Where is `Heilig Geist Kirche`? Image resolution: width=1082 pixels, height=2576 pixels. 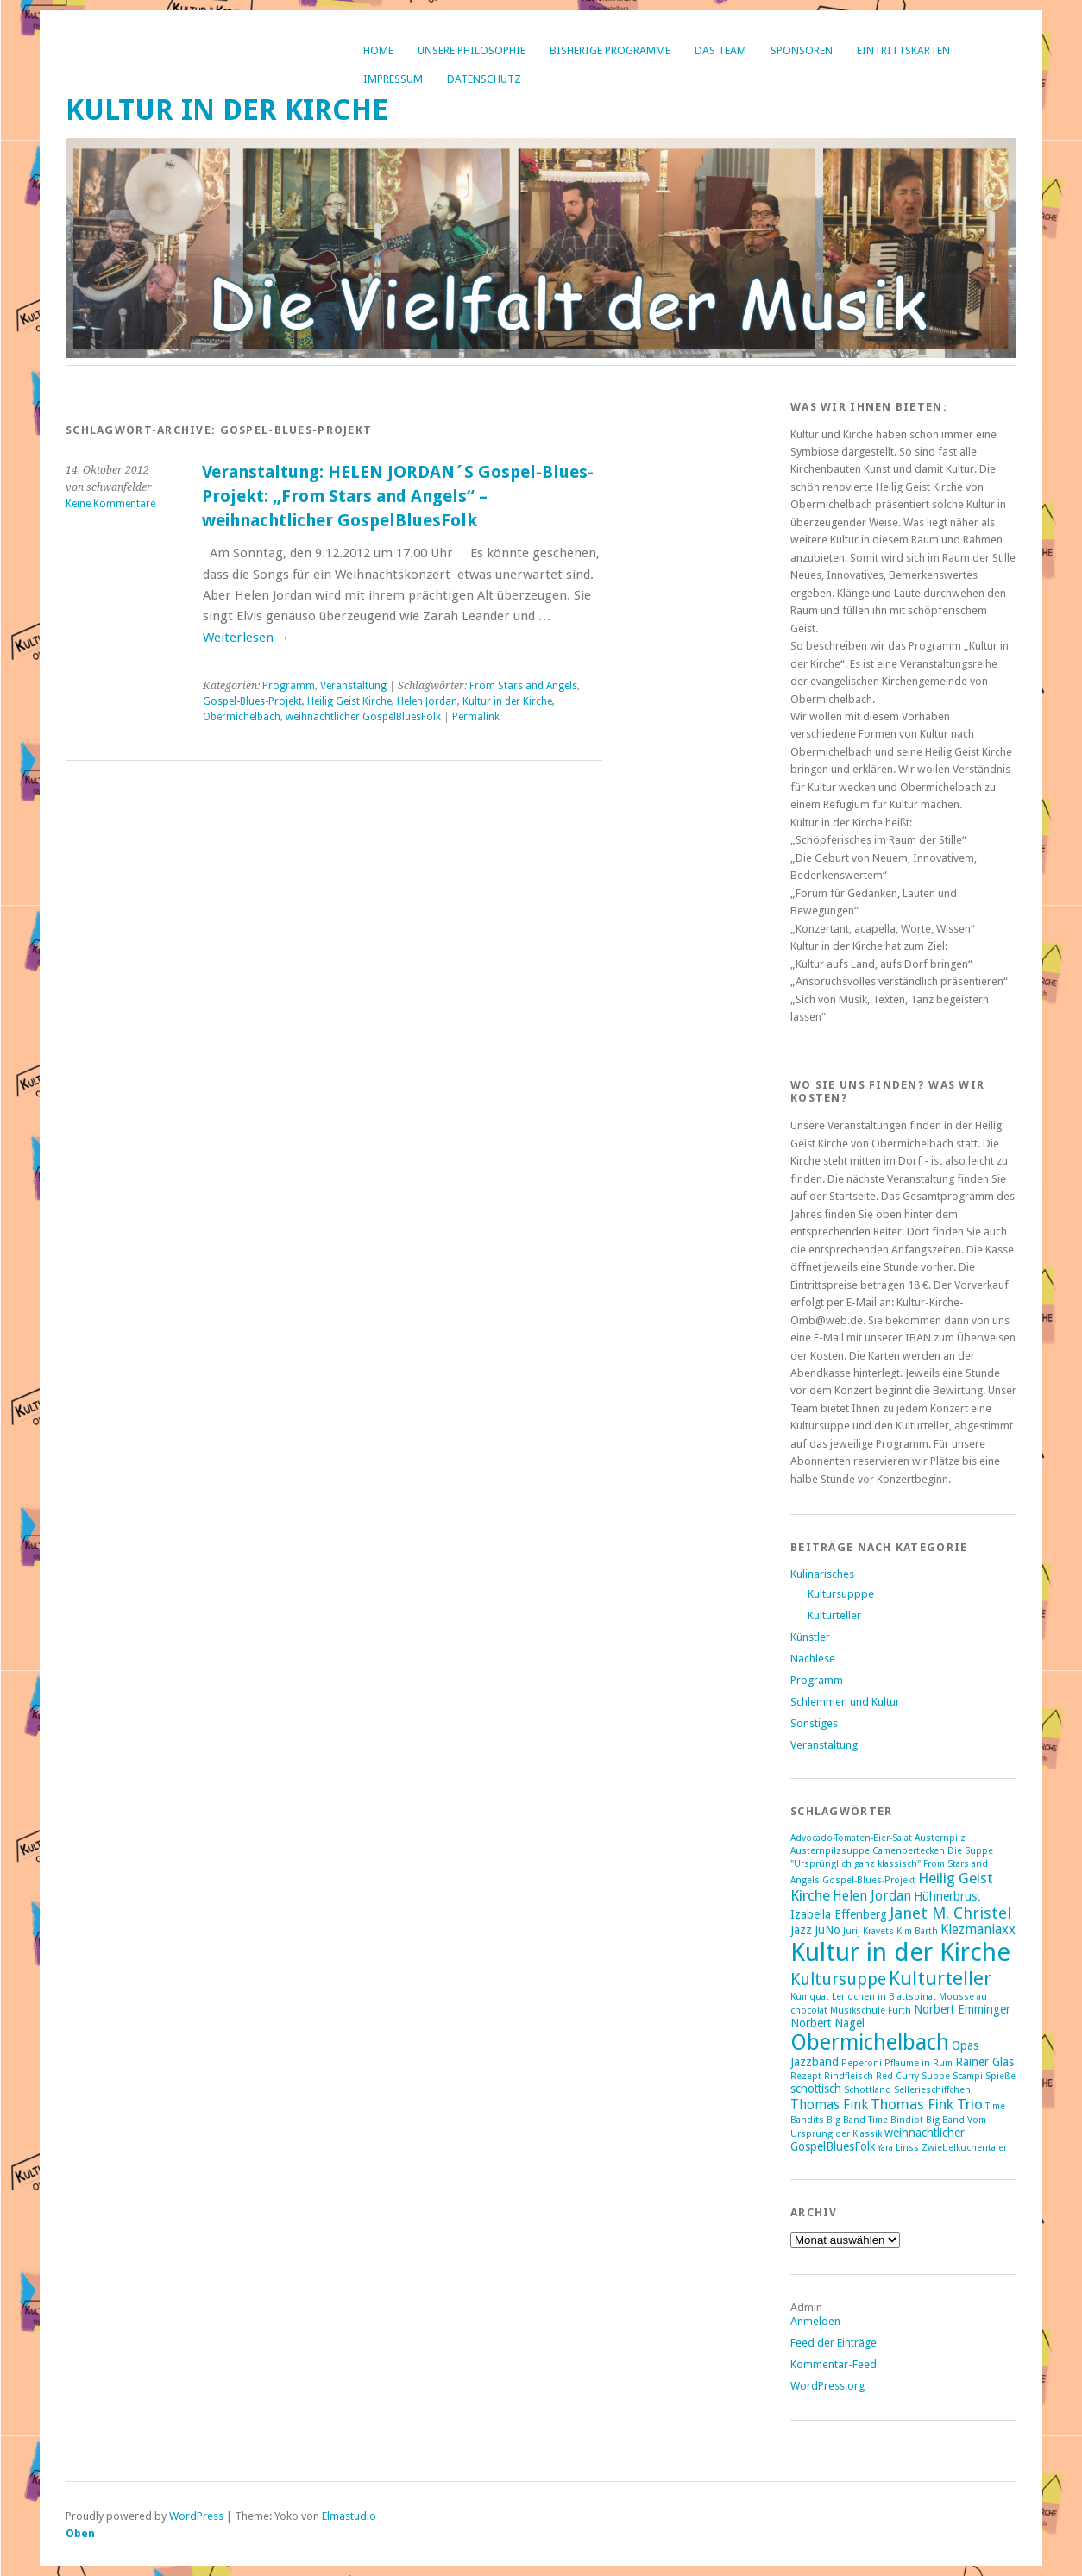 Heilig Geist Kirche is located at coordinates (349, 701).